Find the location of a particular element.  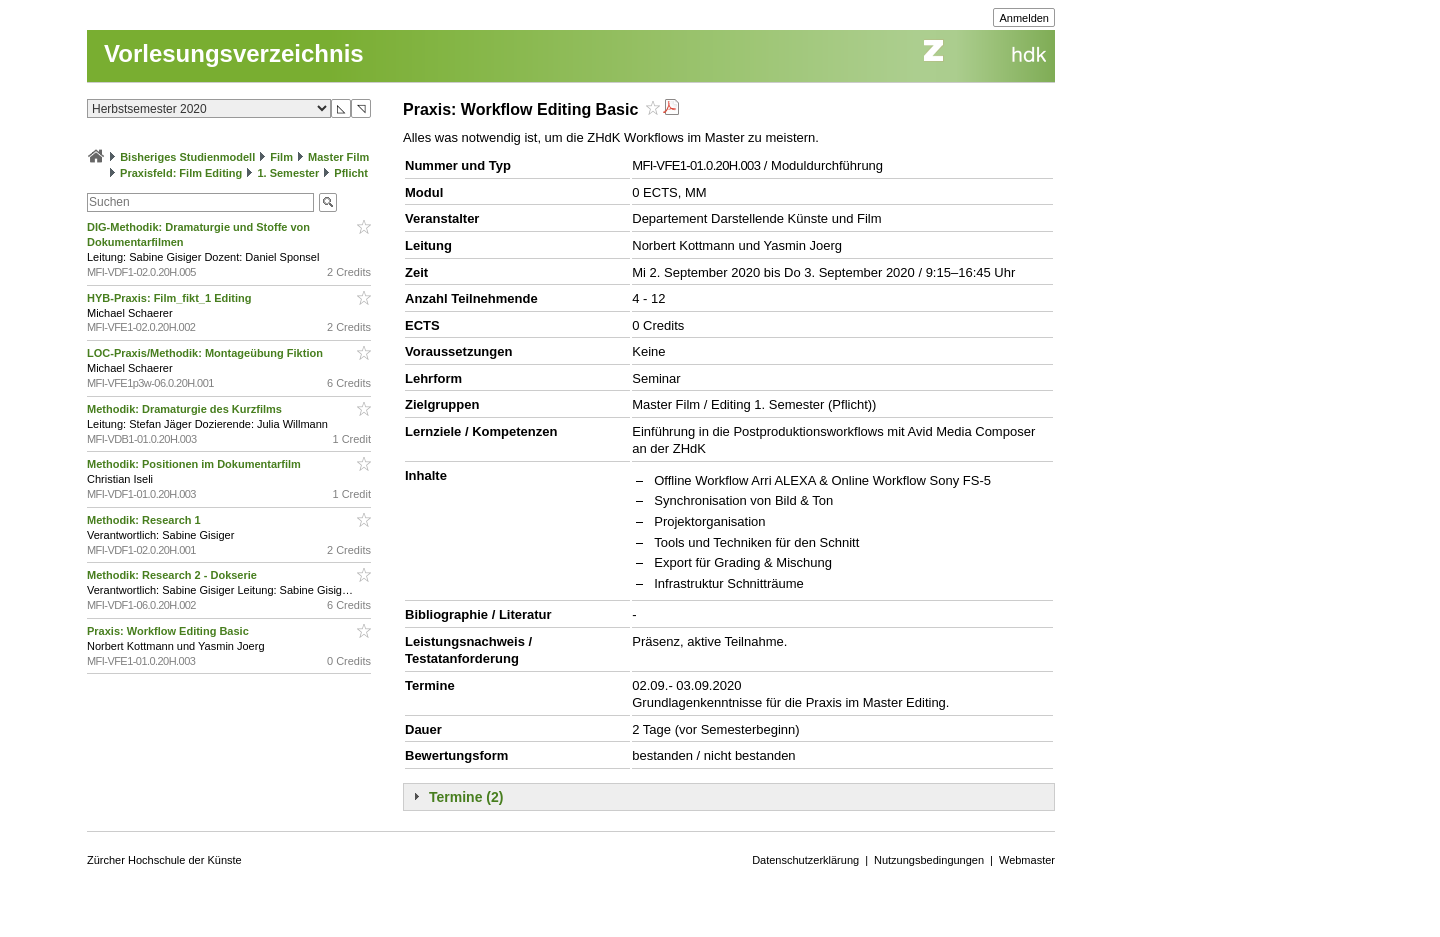

Vorlesungsverzeichnis is located at coordinates (234, 53).